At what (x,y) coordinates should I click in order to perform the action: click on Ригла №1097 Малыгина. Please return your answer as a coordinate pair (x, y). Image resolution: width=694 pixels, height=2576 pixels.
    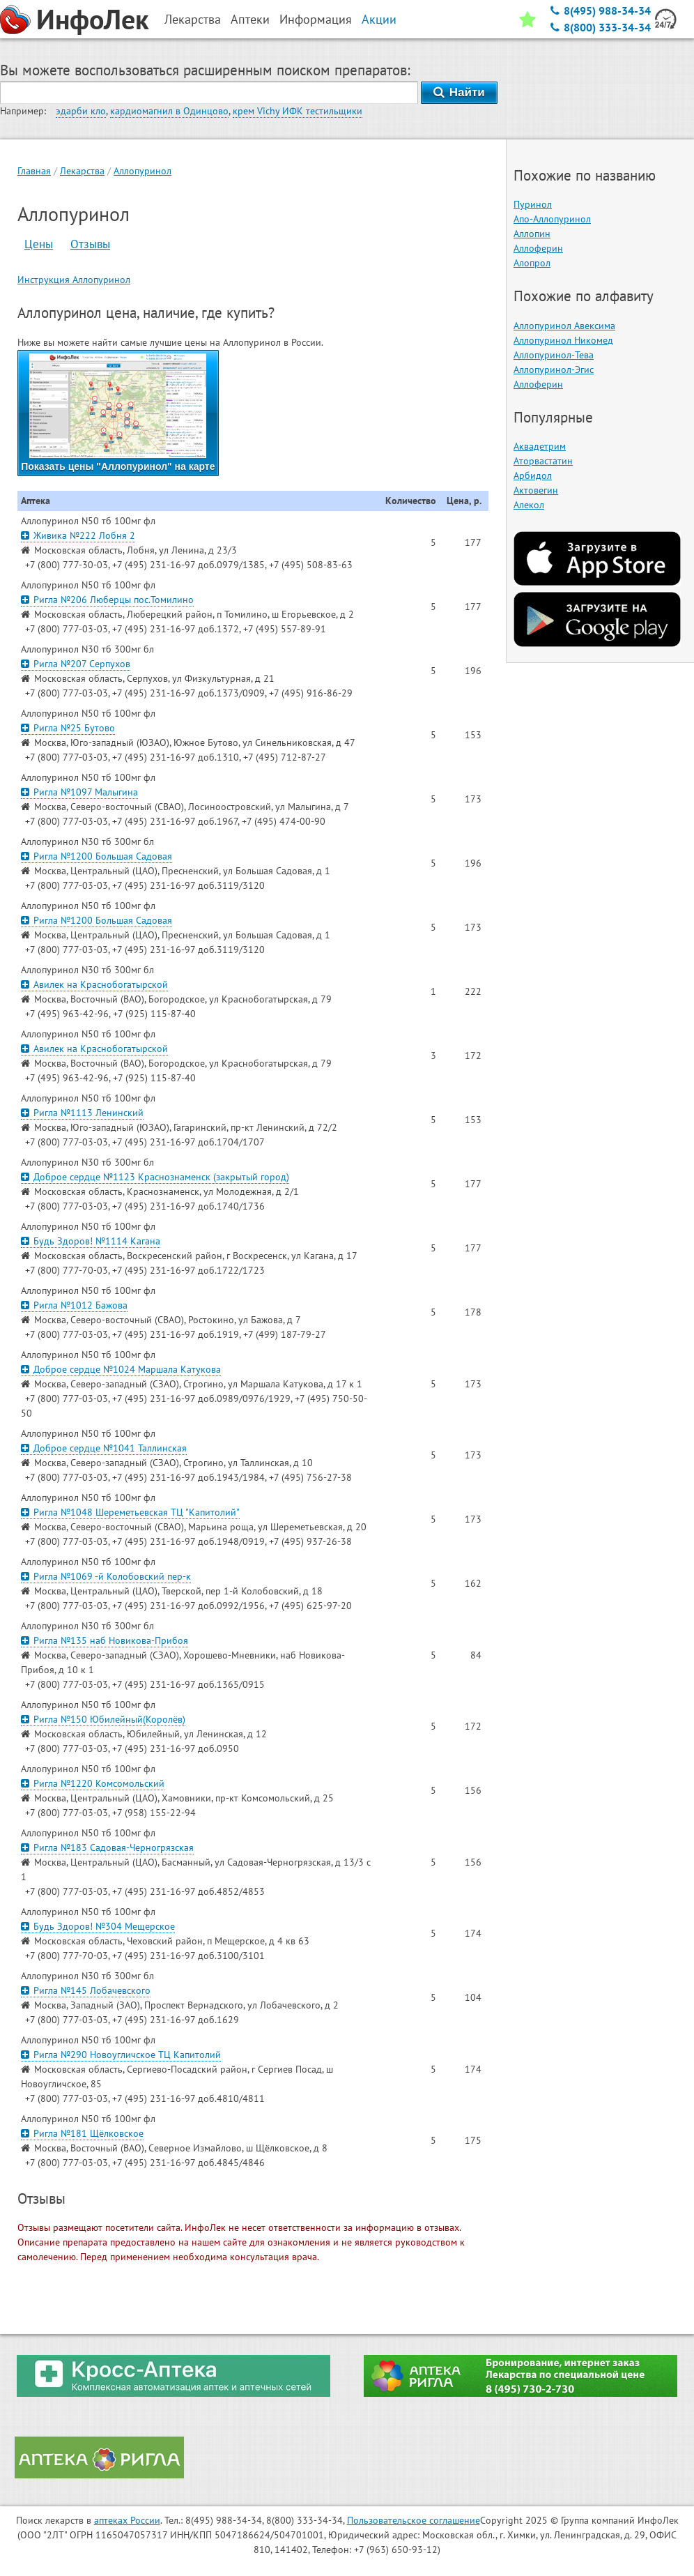
    Looking at the image, I should click on (79, 792).